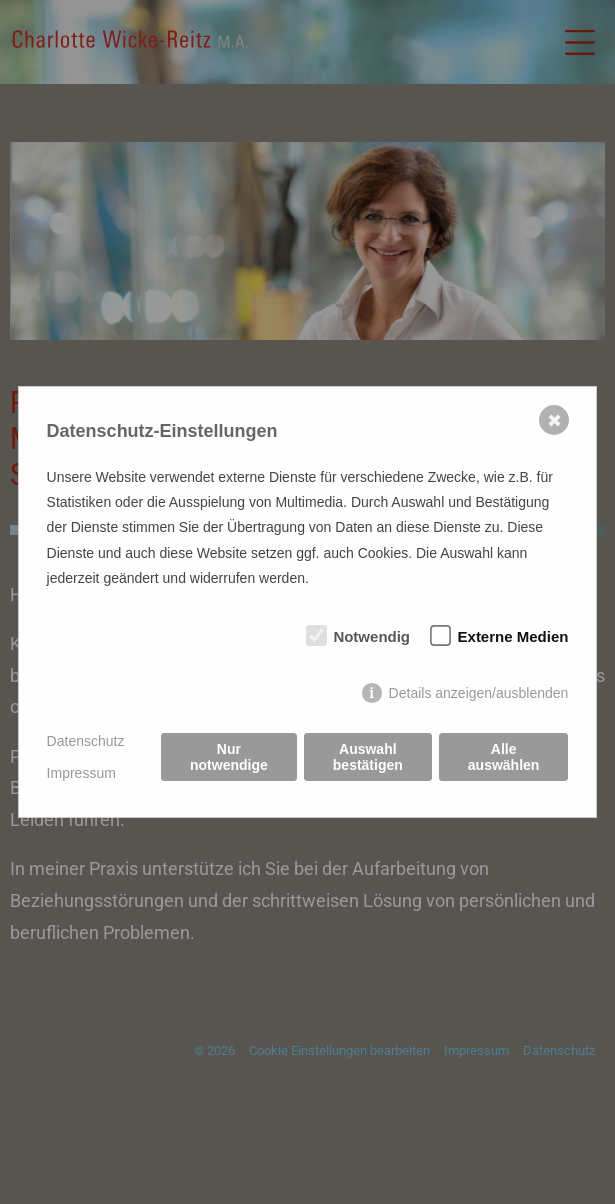  What do you see at coordinates (504, 757) in the screenshot?
I see `Alle auswählen` at bounding box center [504, 757].